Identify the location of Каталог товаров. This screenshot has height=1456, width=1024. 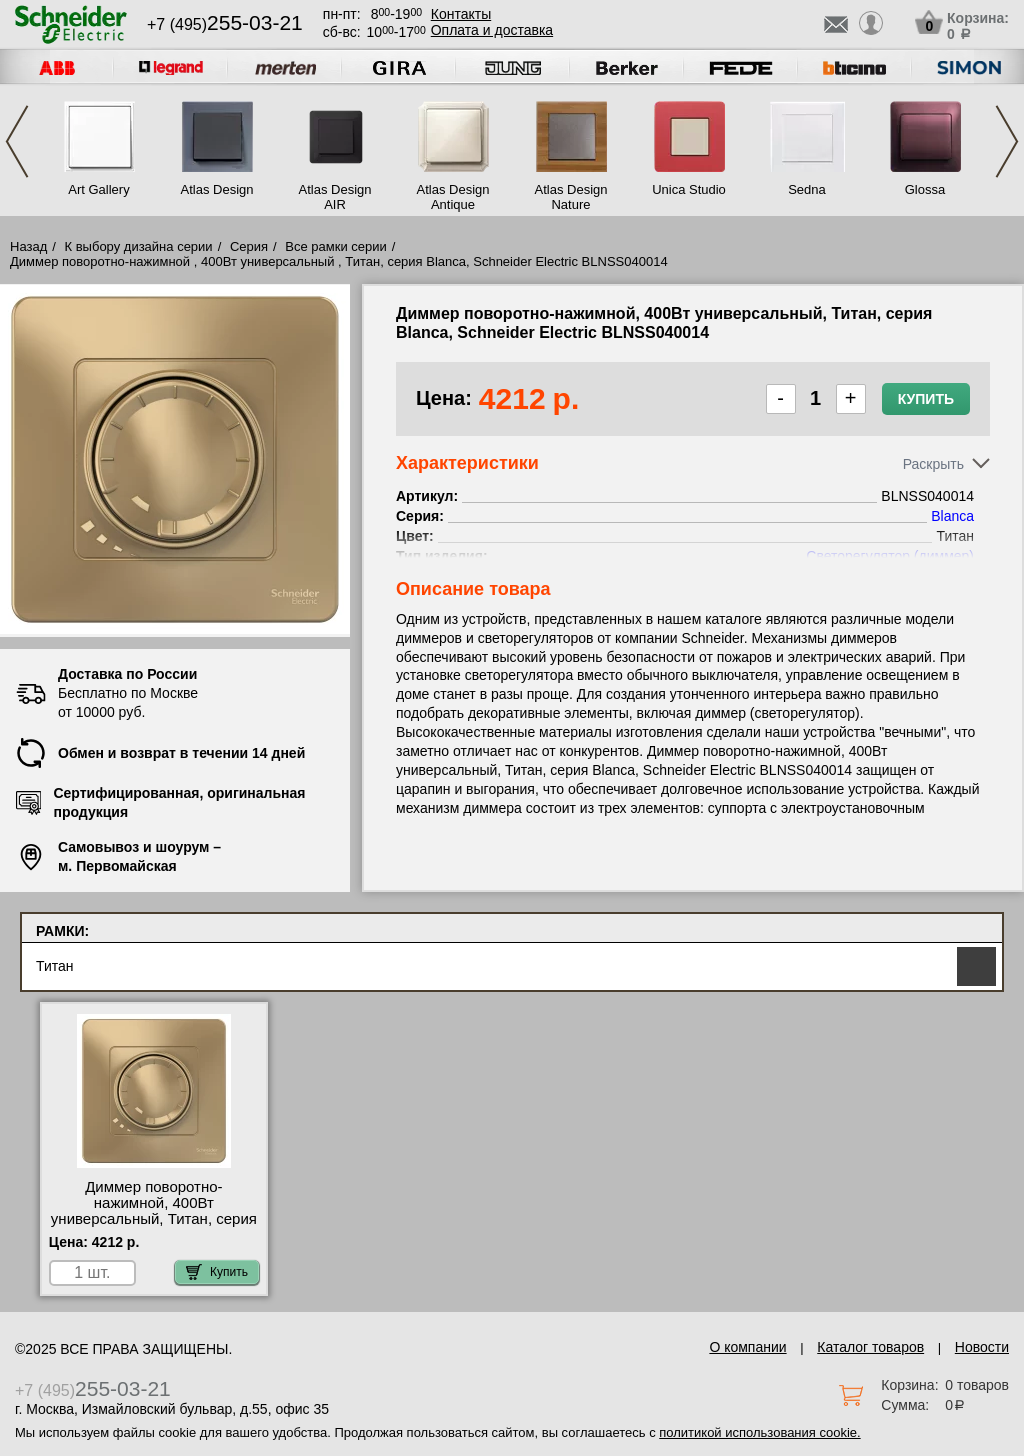
(870, 1347).